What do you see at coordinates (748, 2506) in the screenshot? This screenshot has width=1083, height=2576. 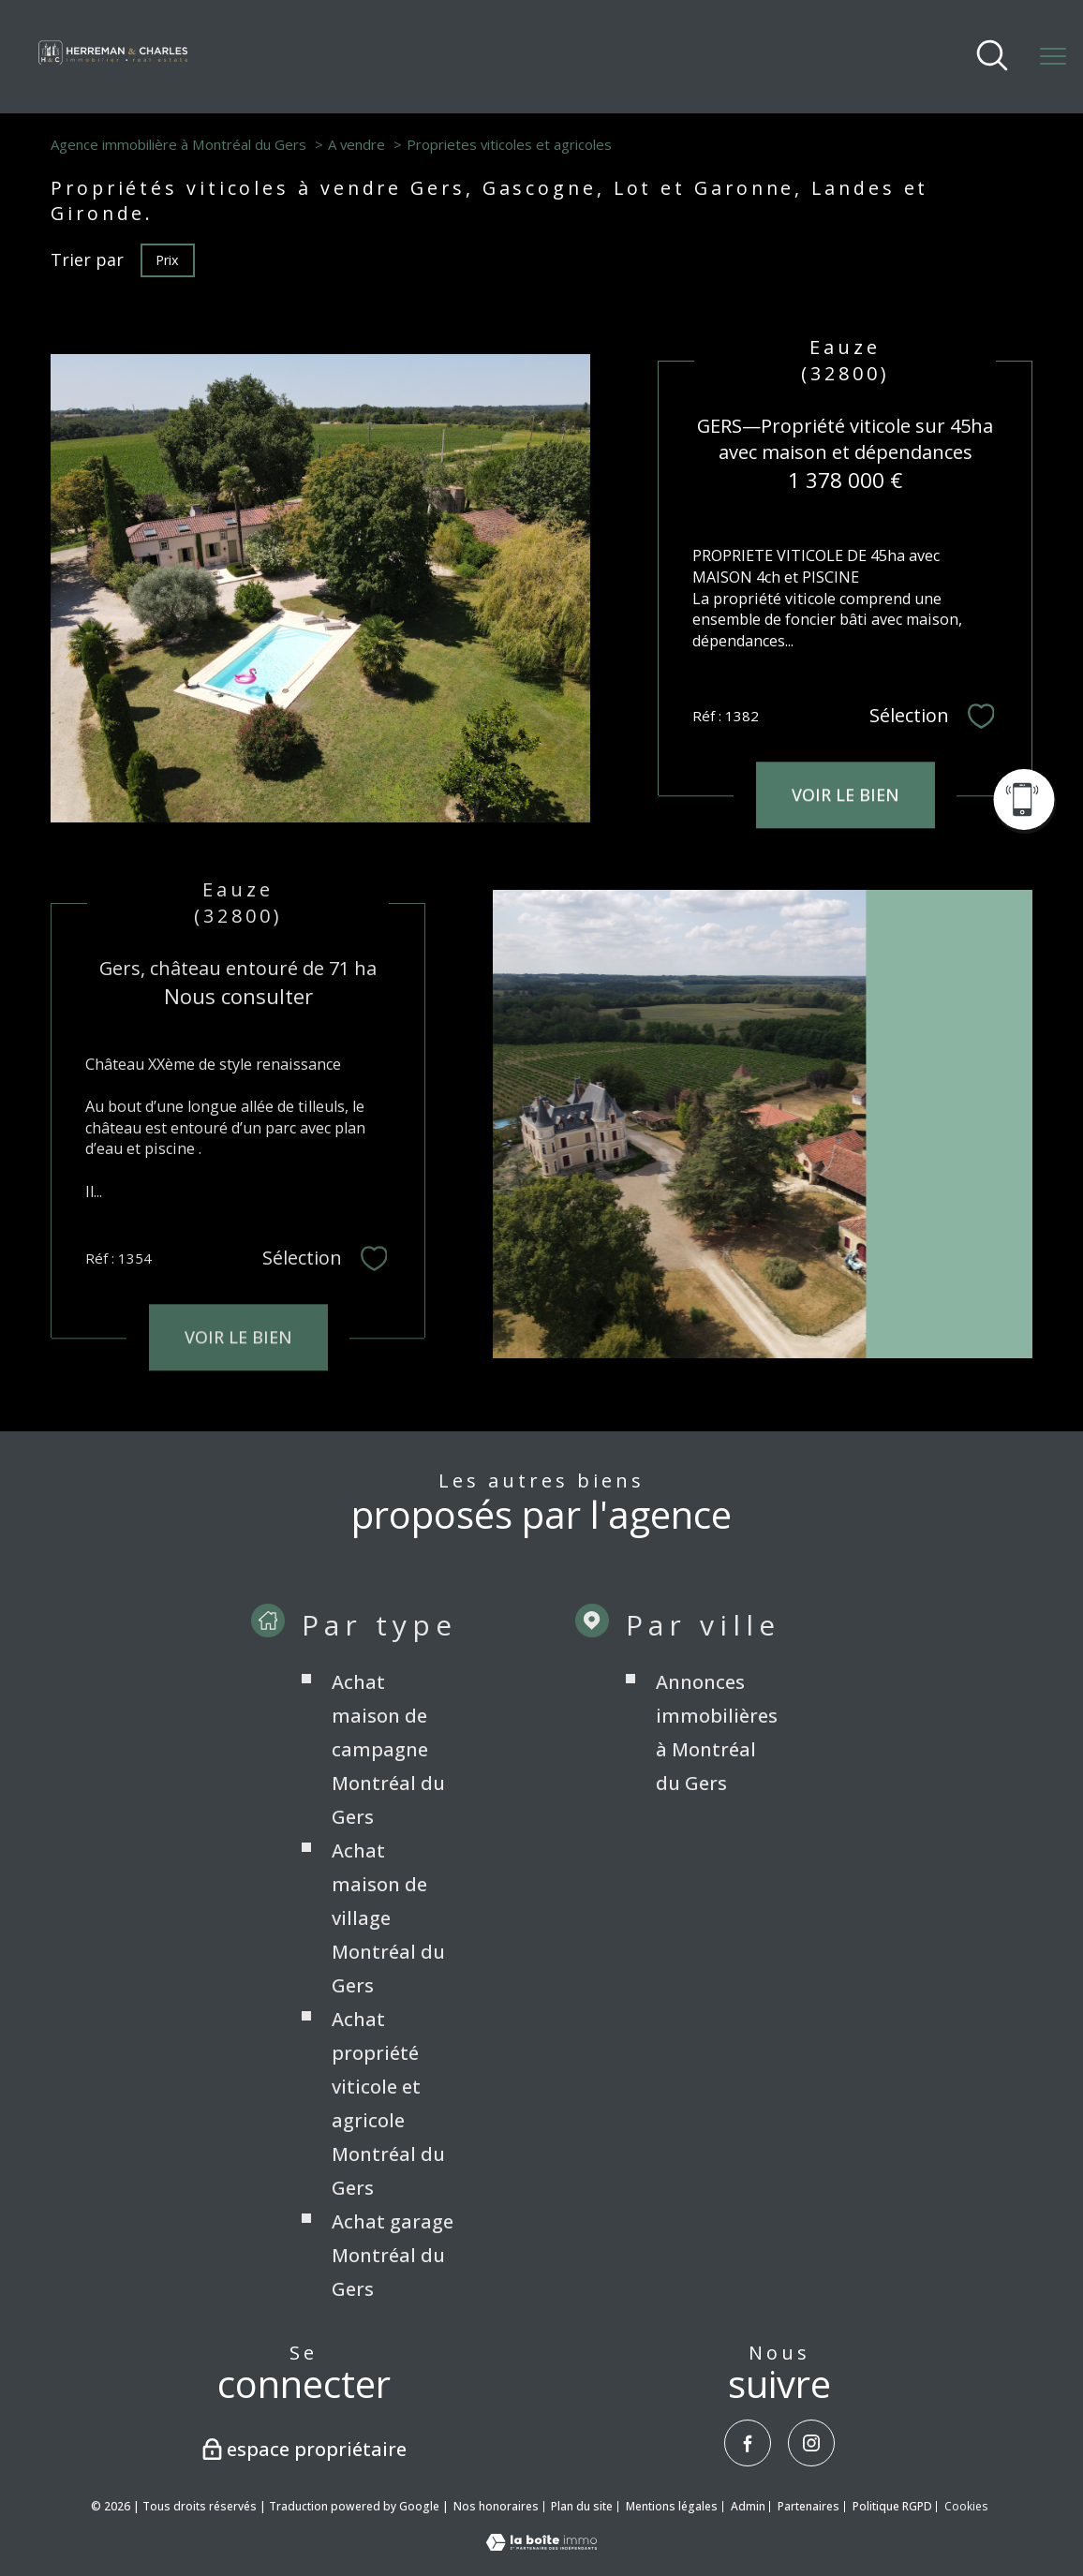 I see `Admin` at bounding box center [748, 2506].